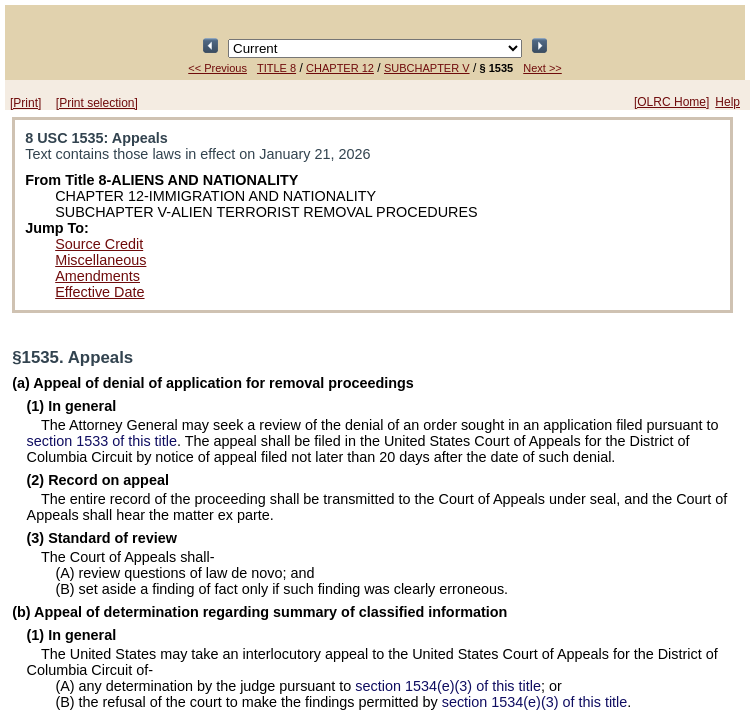 This screenshot has width=750, height=720. I want to click on CHAPTER 12, so click(340, 68).